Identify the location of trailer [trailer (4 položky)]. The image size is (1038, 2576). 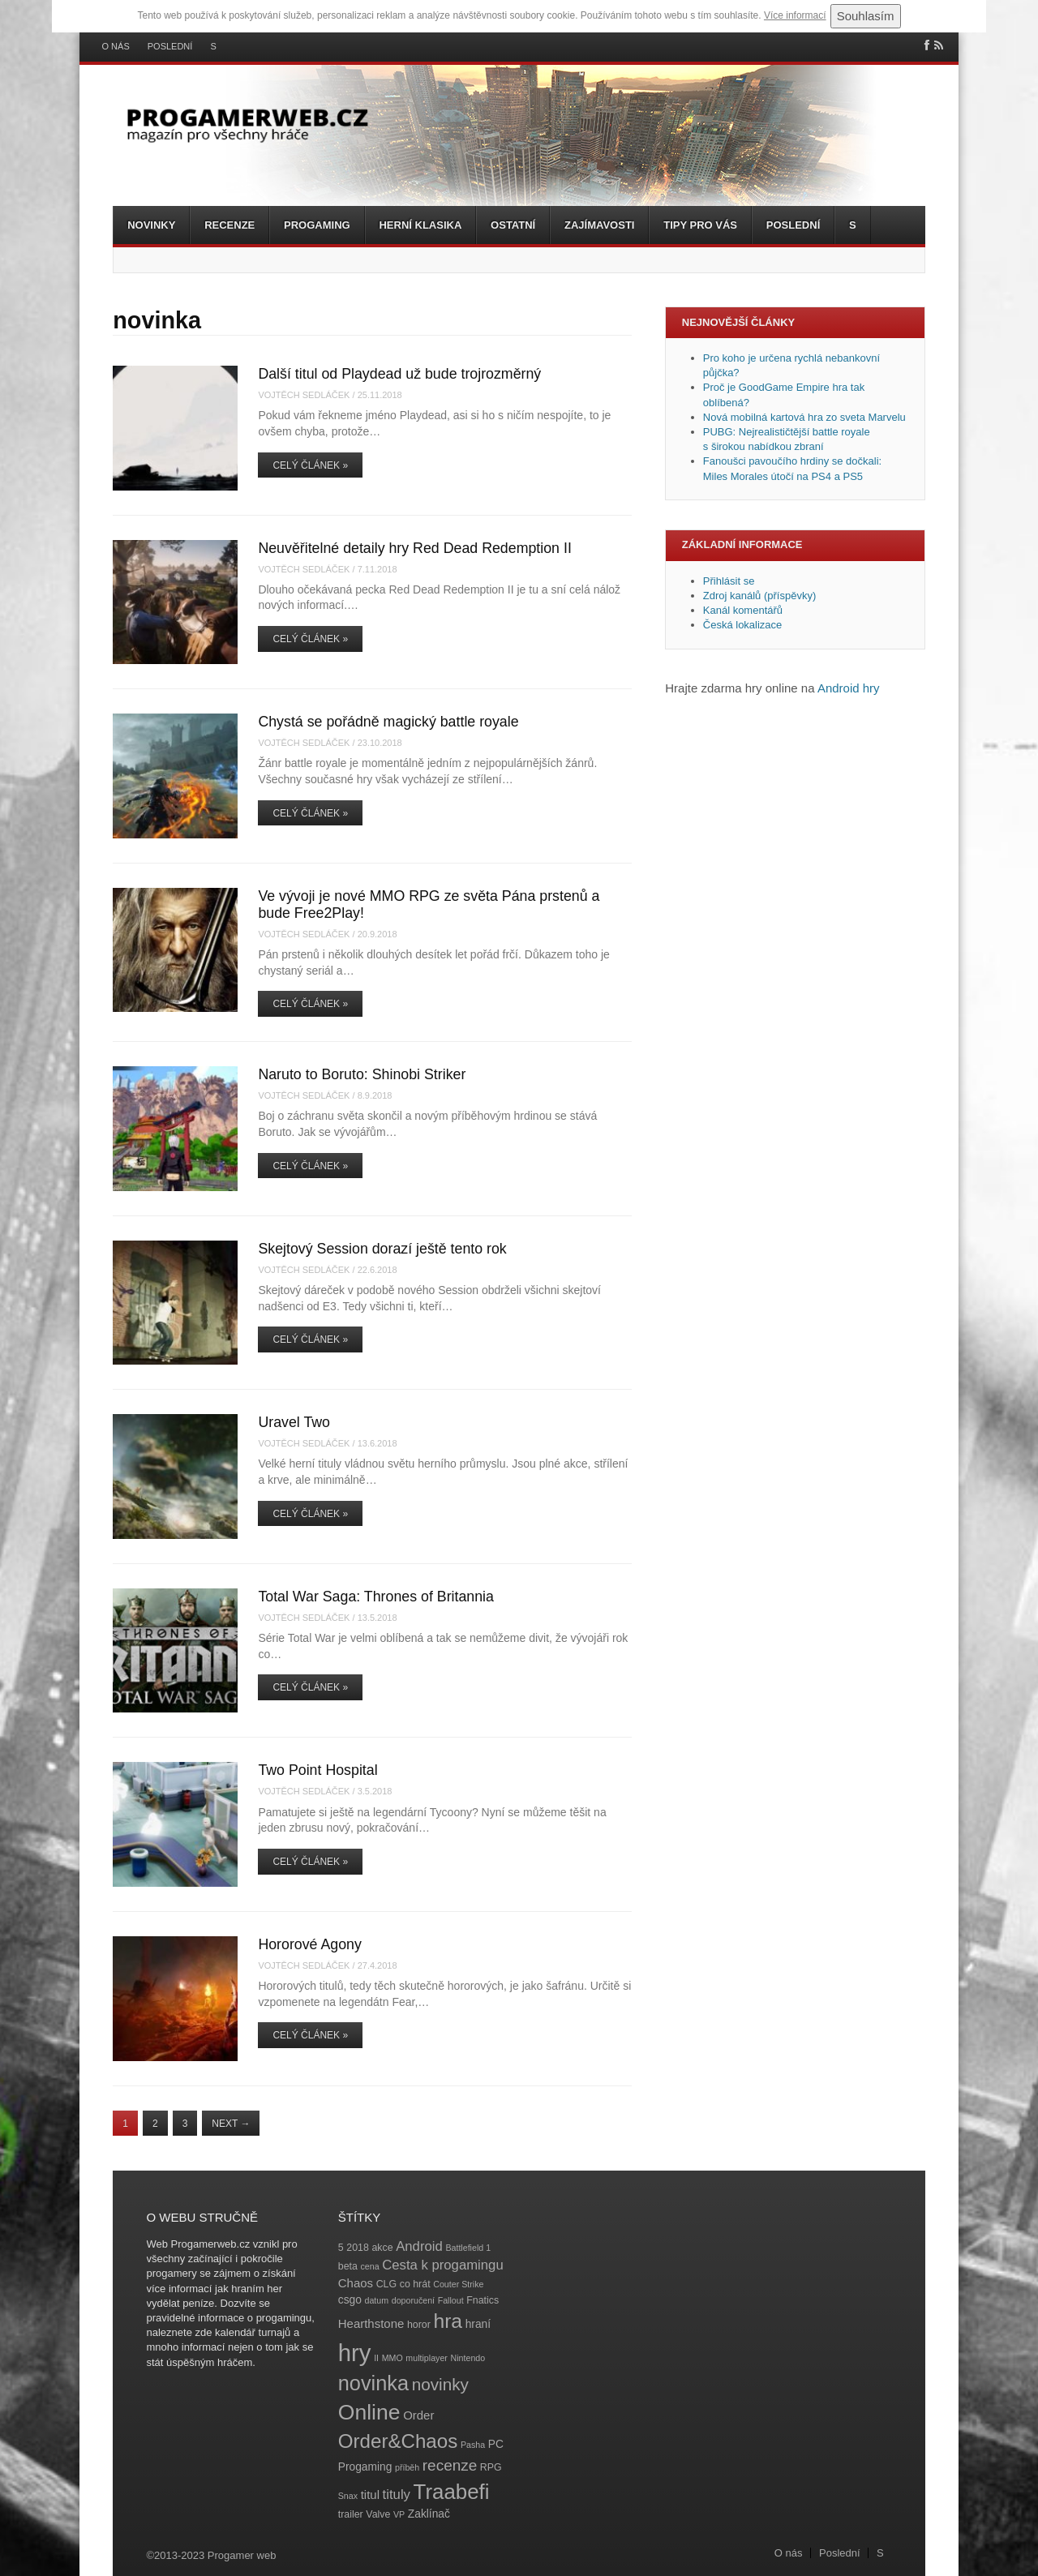
(350, 2514).